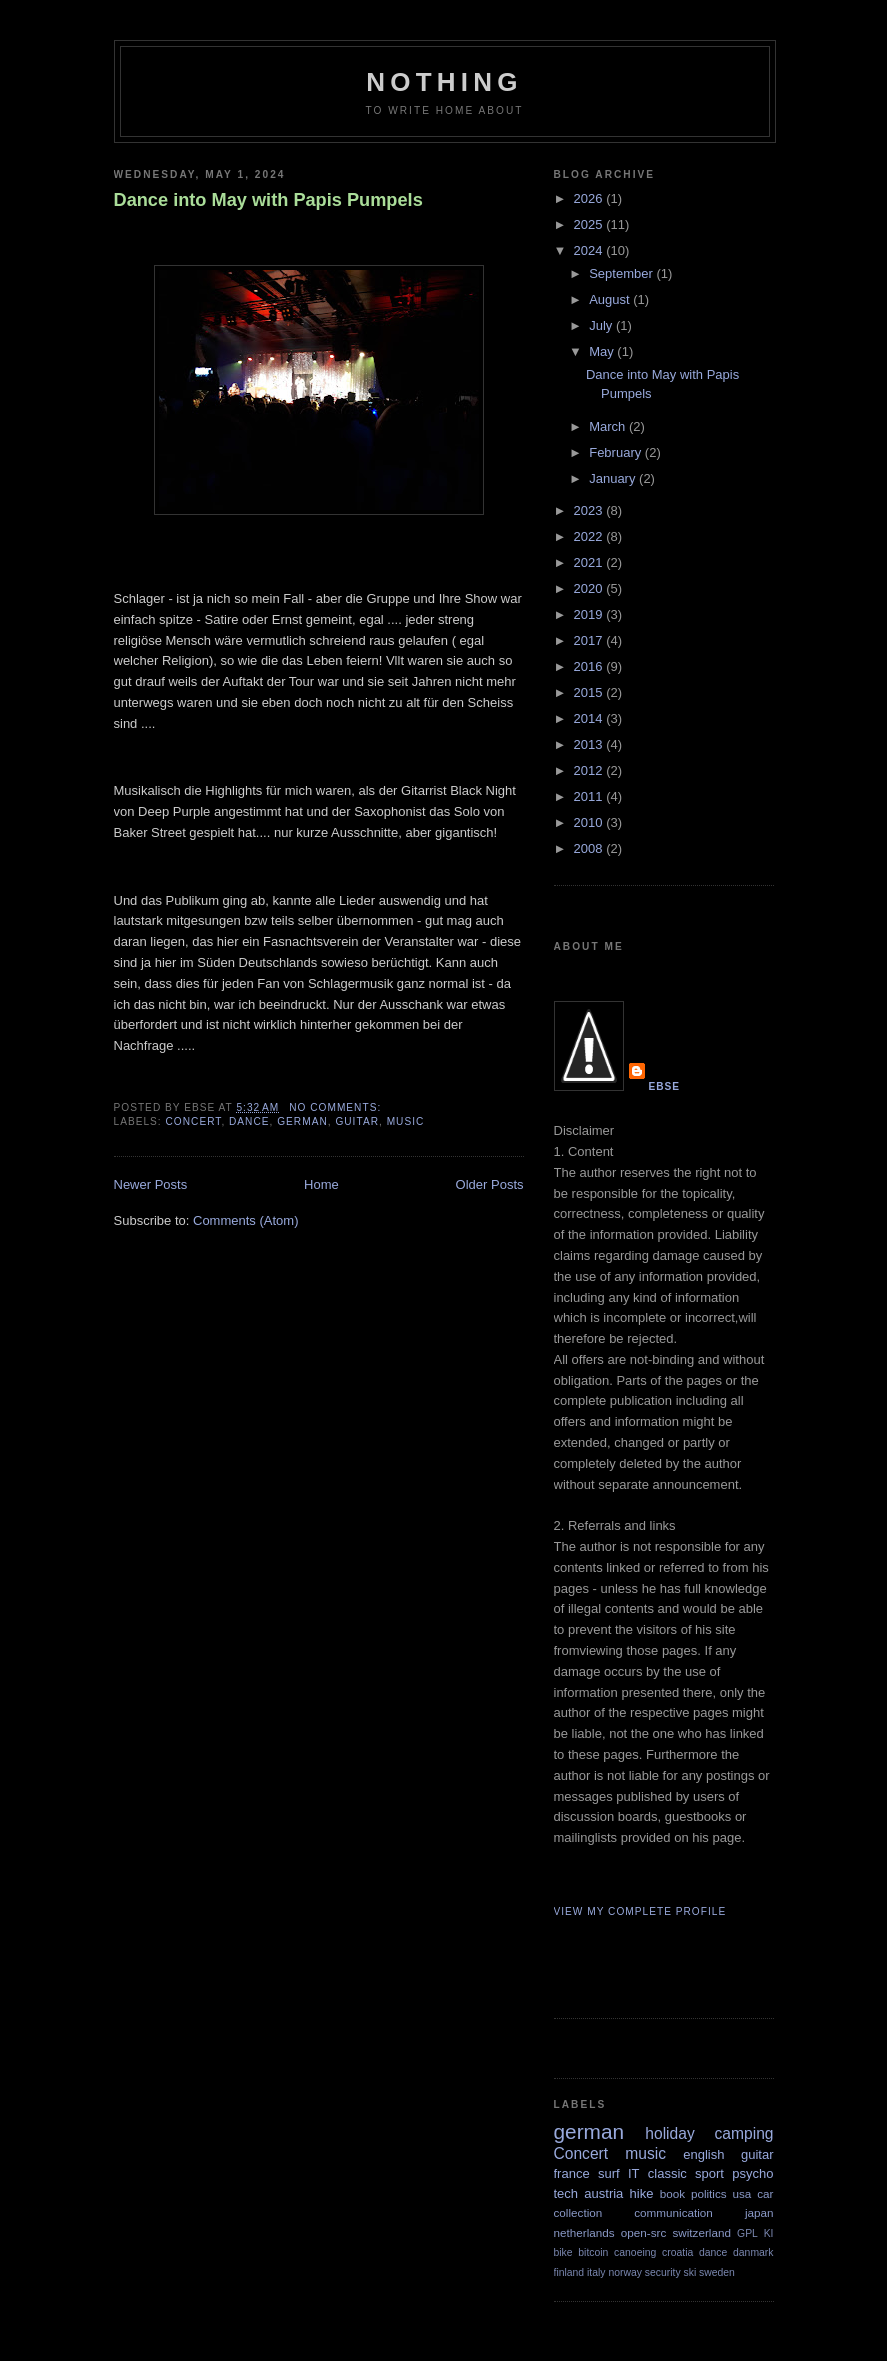  I want to click on 2021, so click(590, 562).